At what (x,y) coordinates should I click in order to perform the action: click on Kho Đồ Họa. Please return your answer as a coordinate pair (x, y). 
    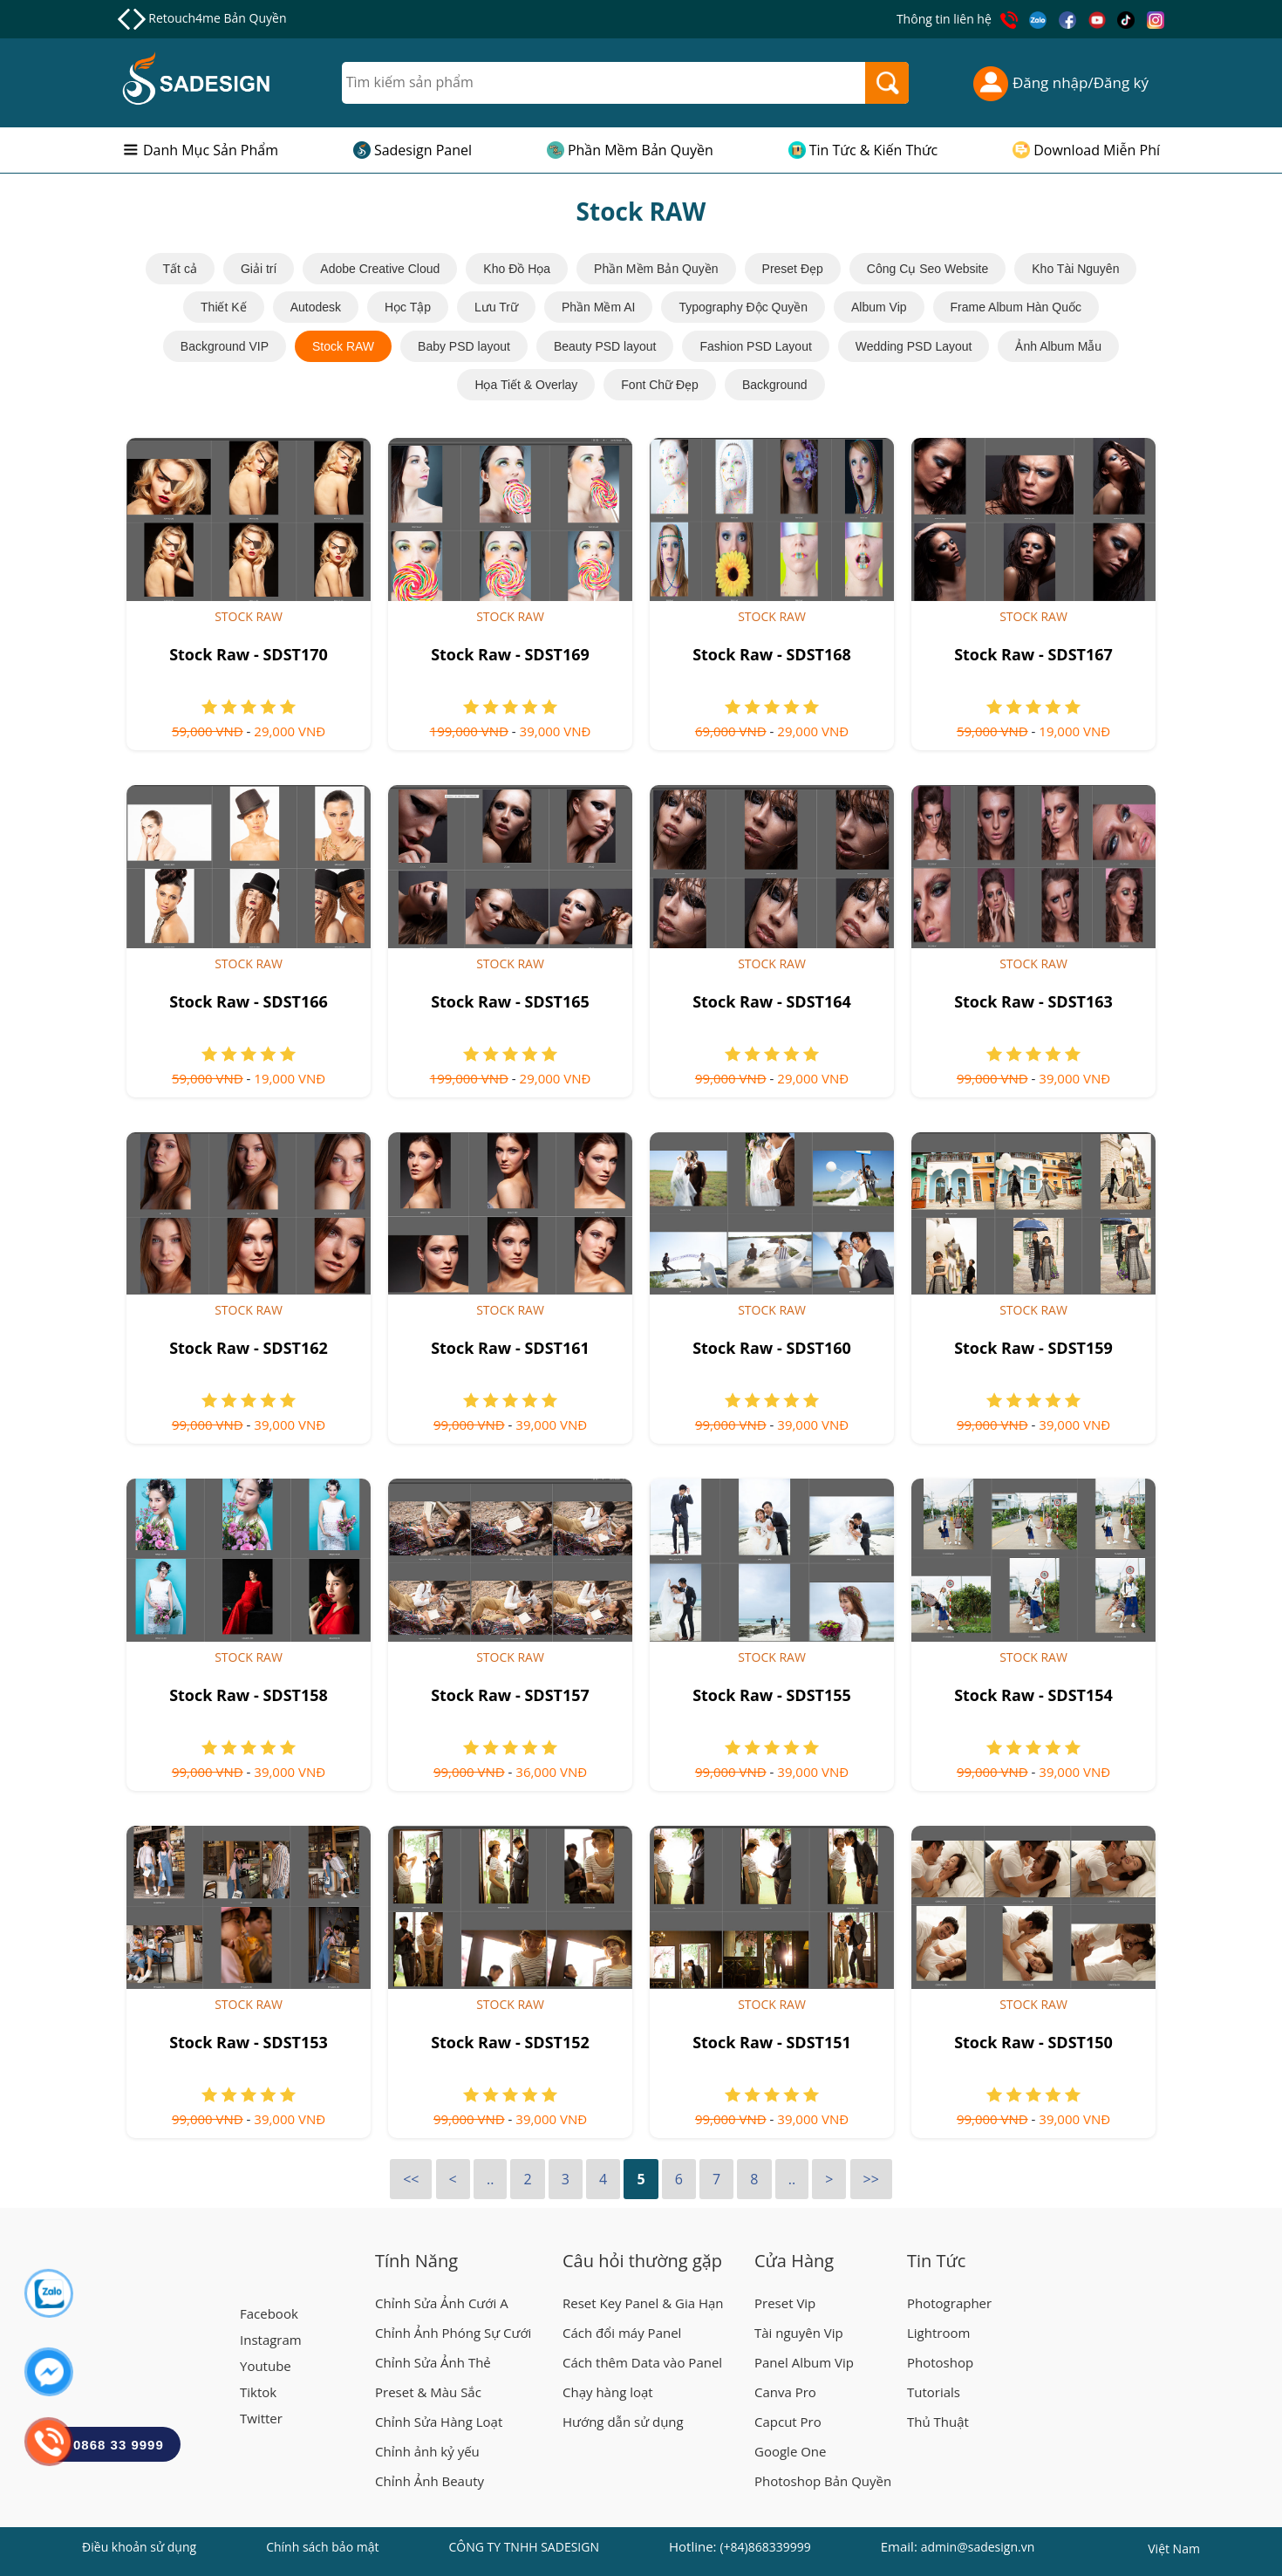
    Looking at the image, I should click on (516, 269).